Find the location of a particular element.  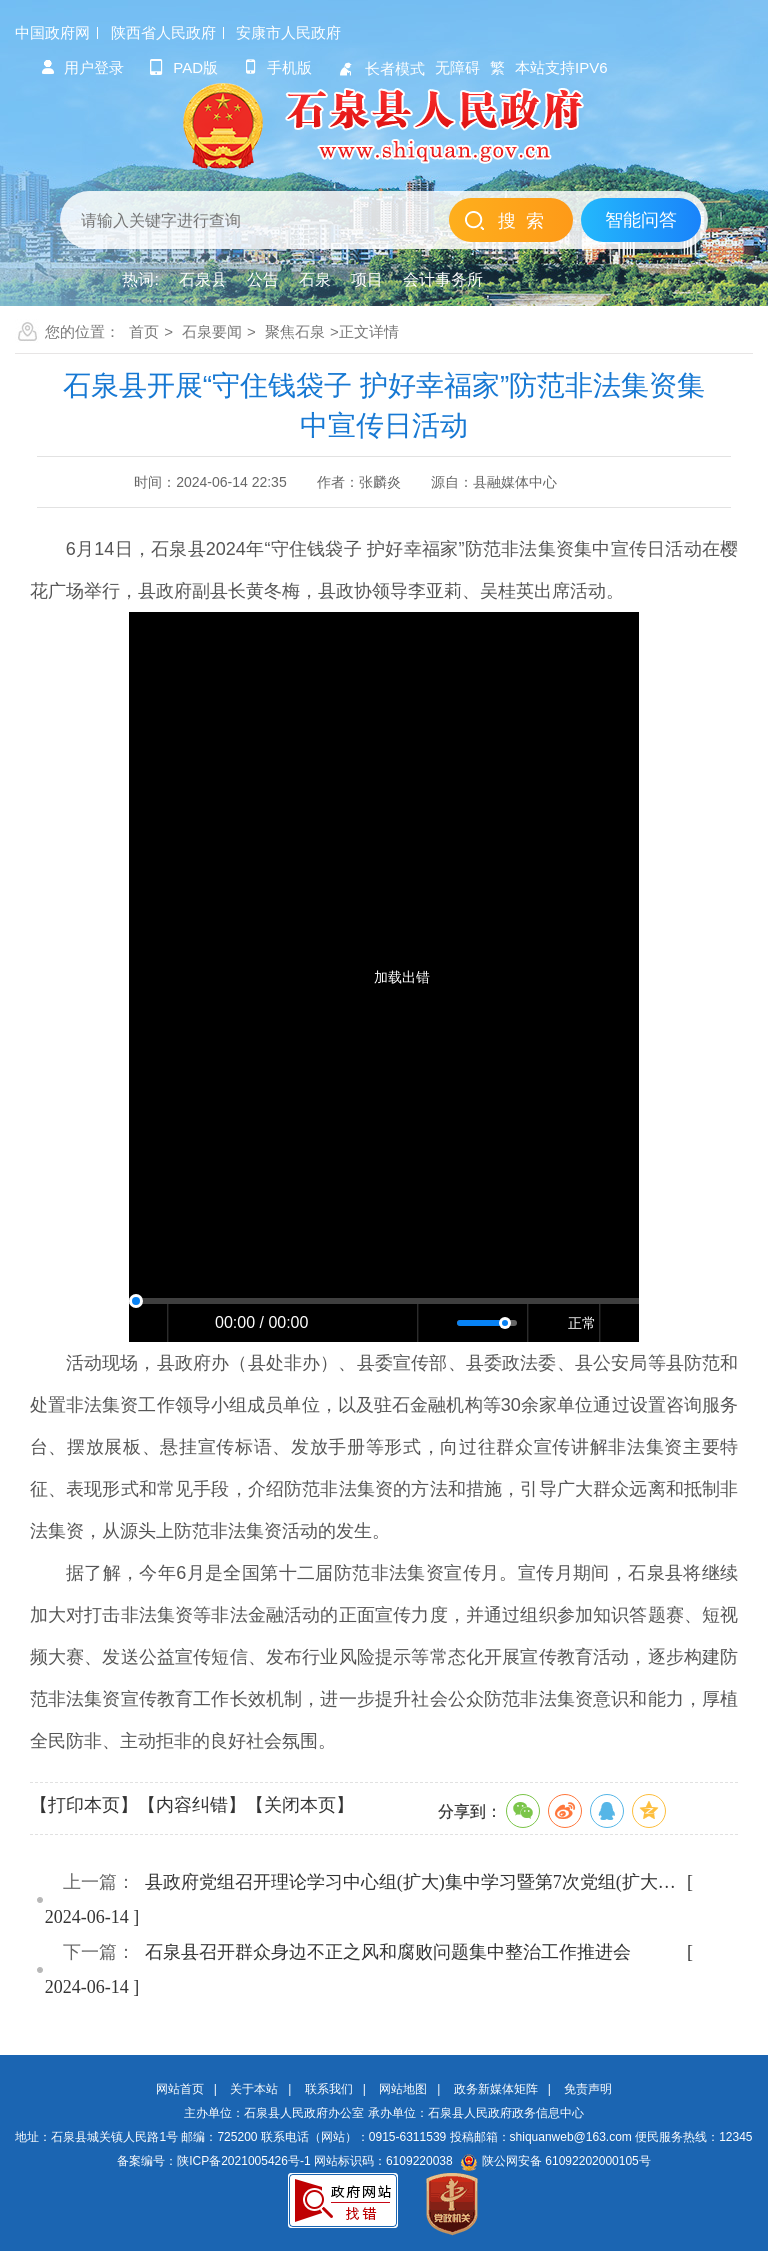

【打印本页】 is located at coordinates (84, 1805).